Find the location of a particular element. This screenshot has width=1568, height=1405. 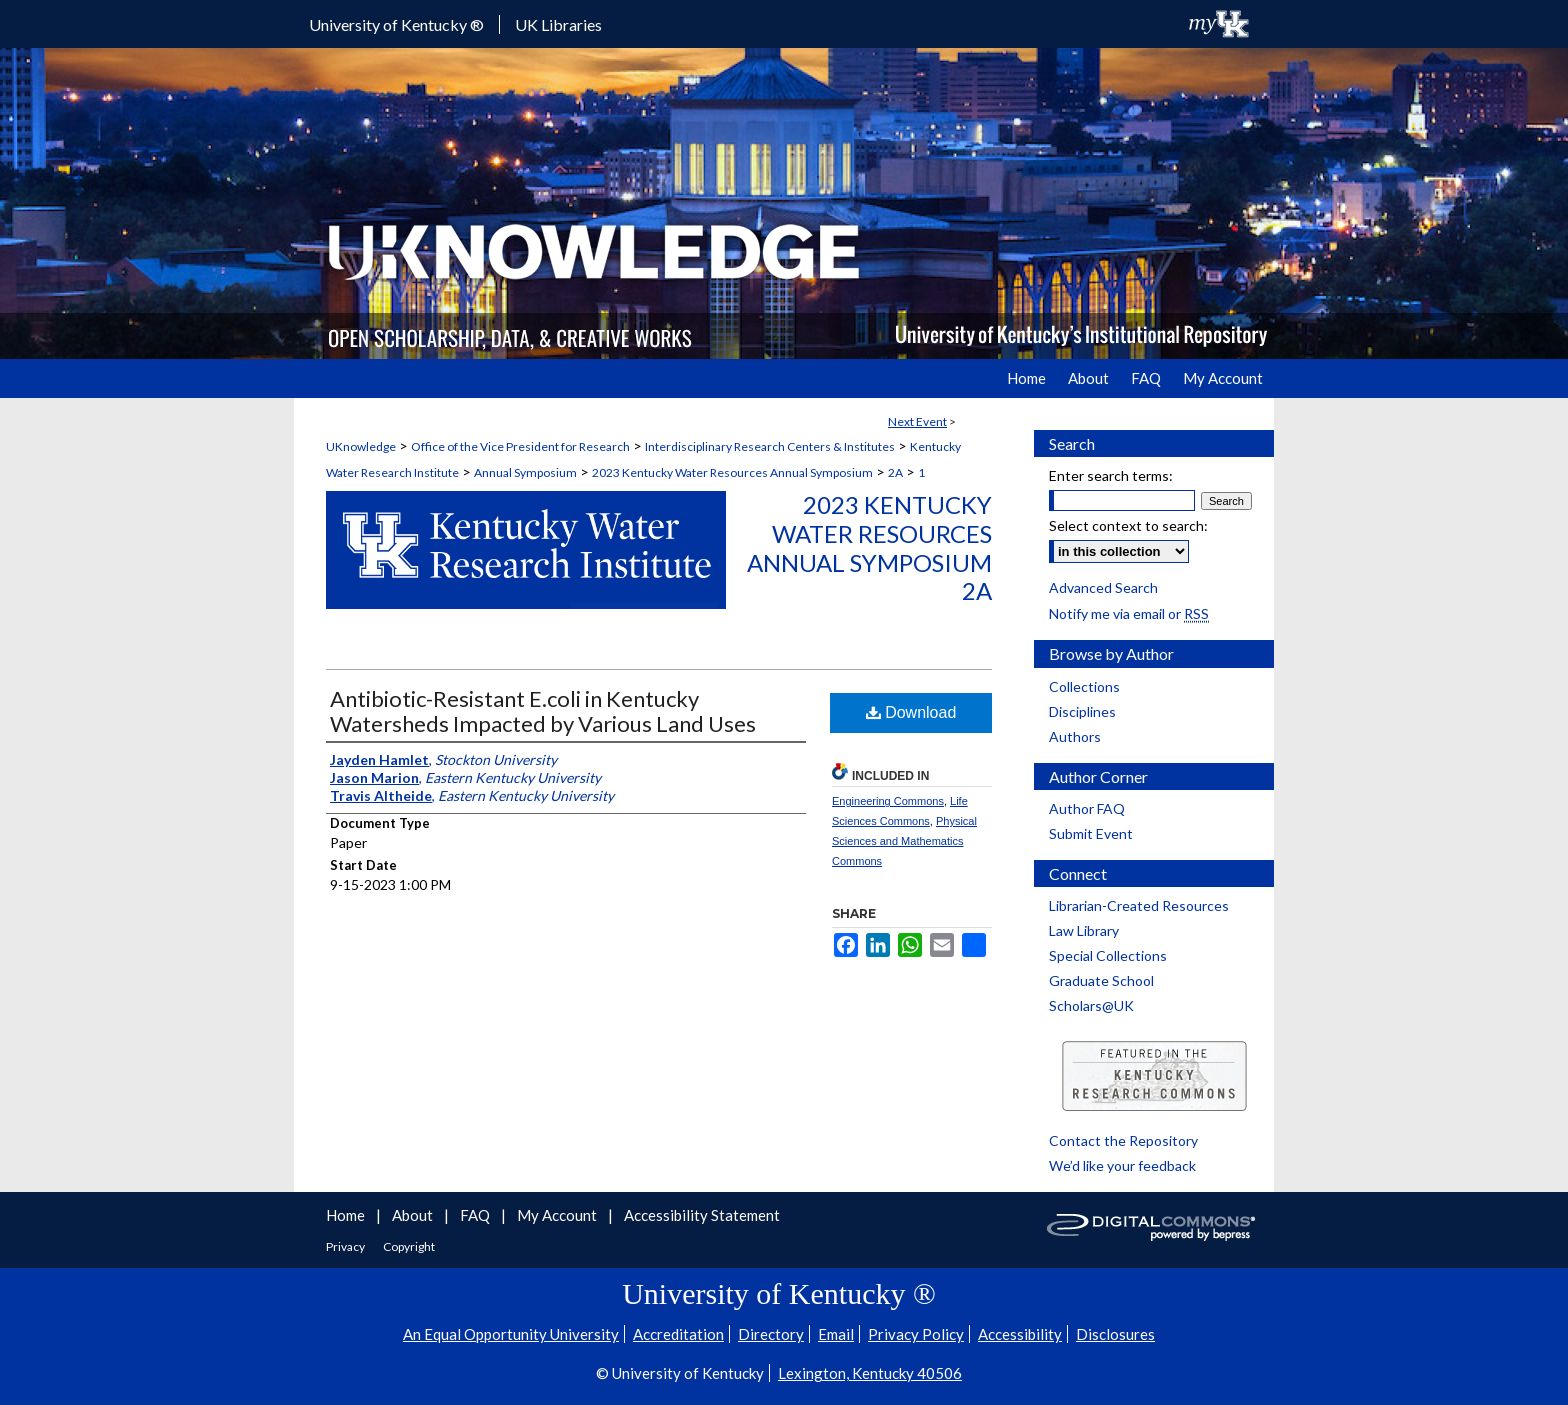

Next Event is located at coordinates (917, 421).